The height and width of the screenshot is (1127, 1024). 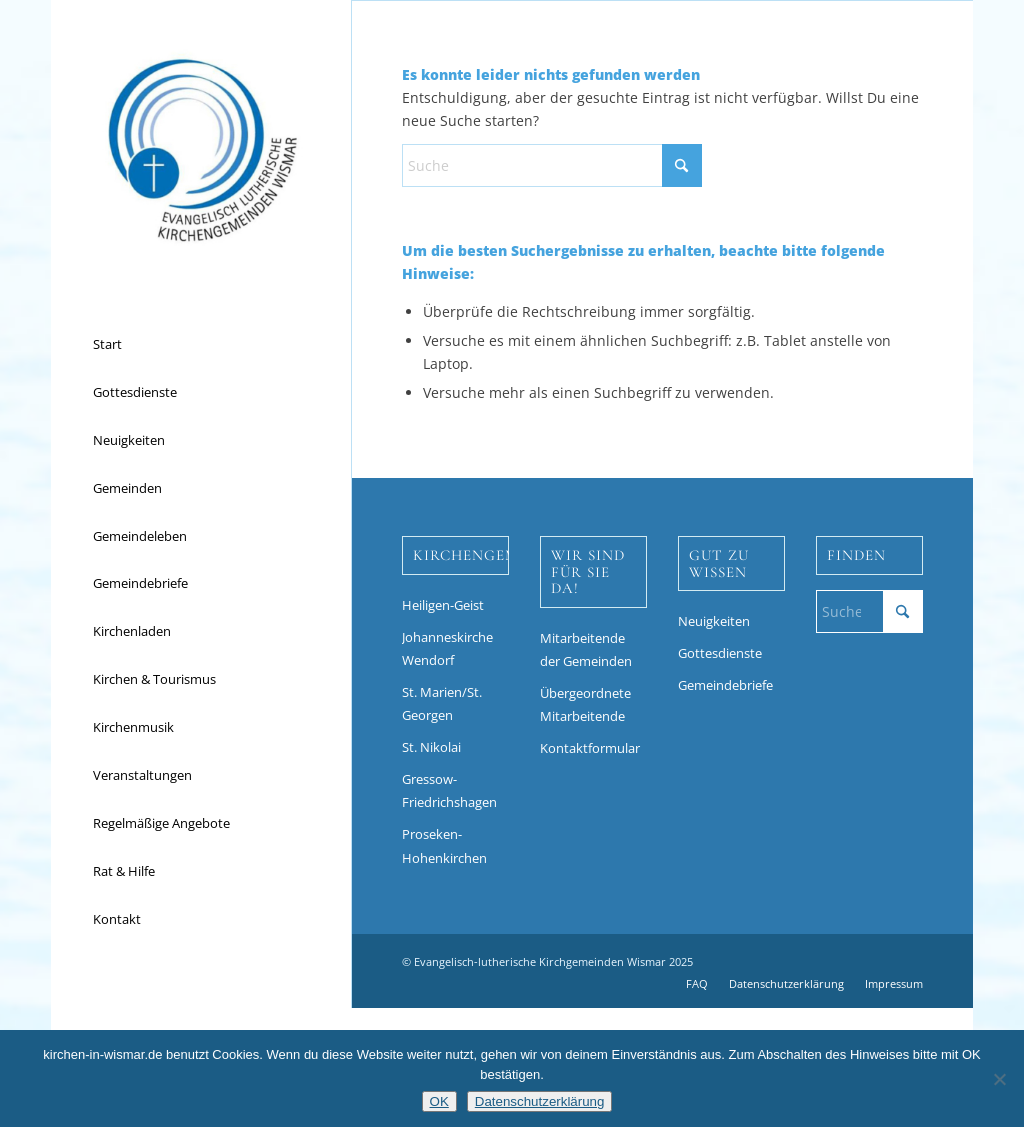 What do you see at coordinates (590, 748) in the screenshot?
I see `Kontaktformular` at bounding box center [590, 748].